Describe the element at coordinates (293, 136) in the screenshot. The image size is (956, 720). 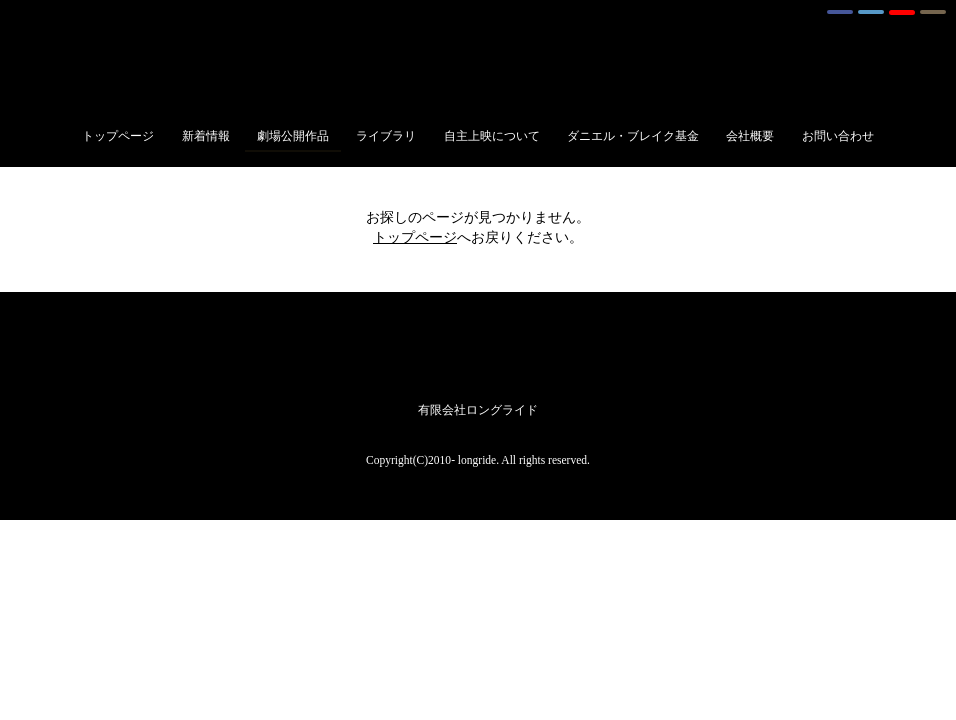
I see `劇場公開作品` at that location.